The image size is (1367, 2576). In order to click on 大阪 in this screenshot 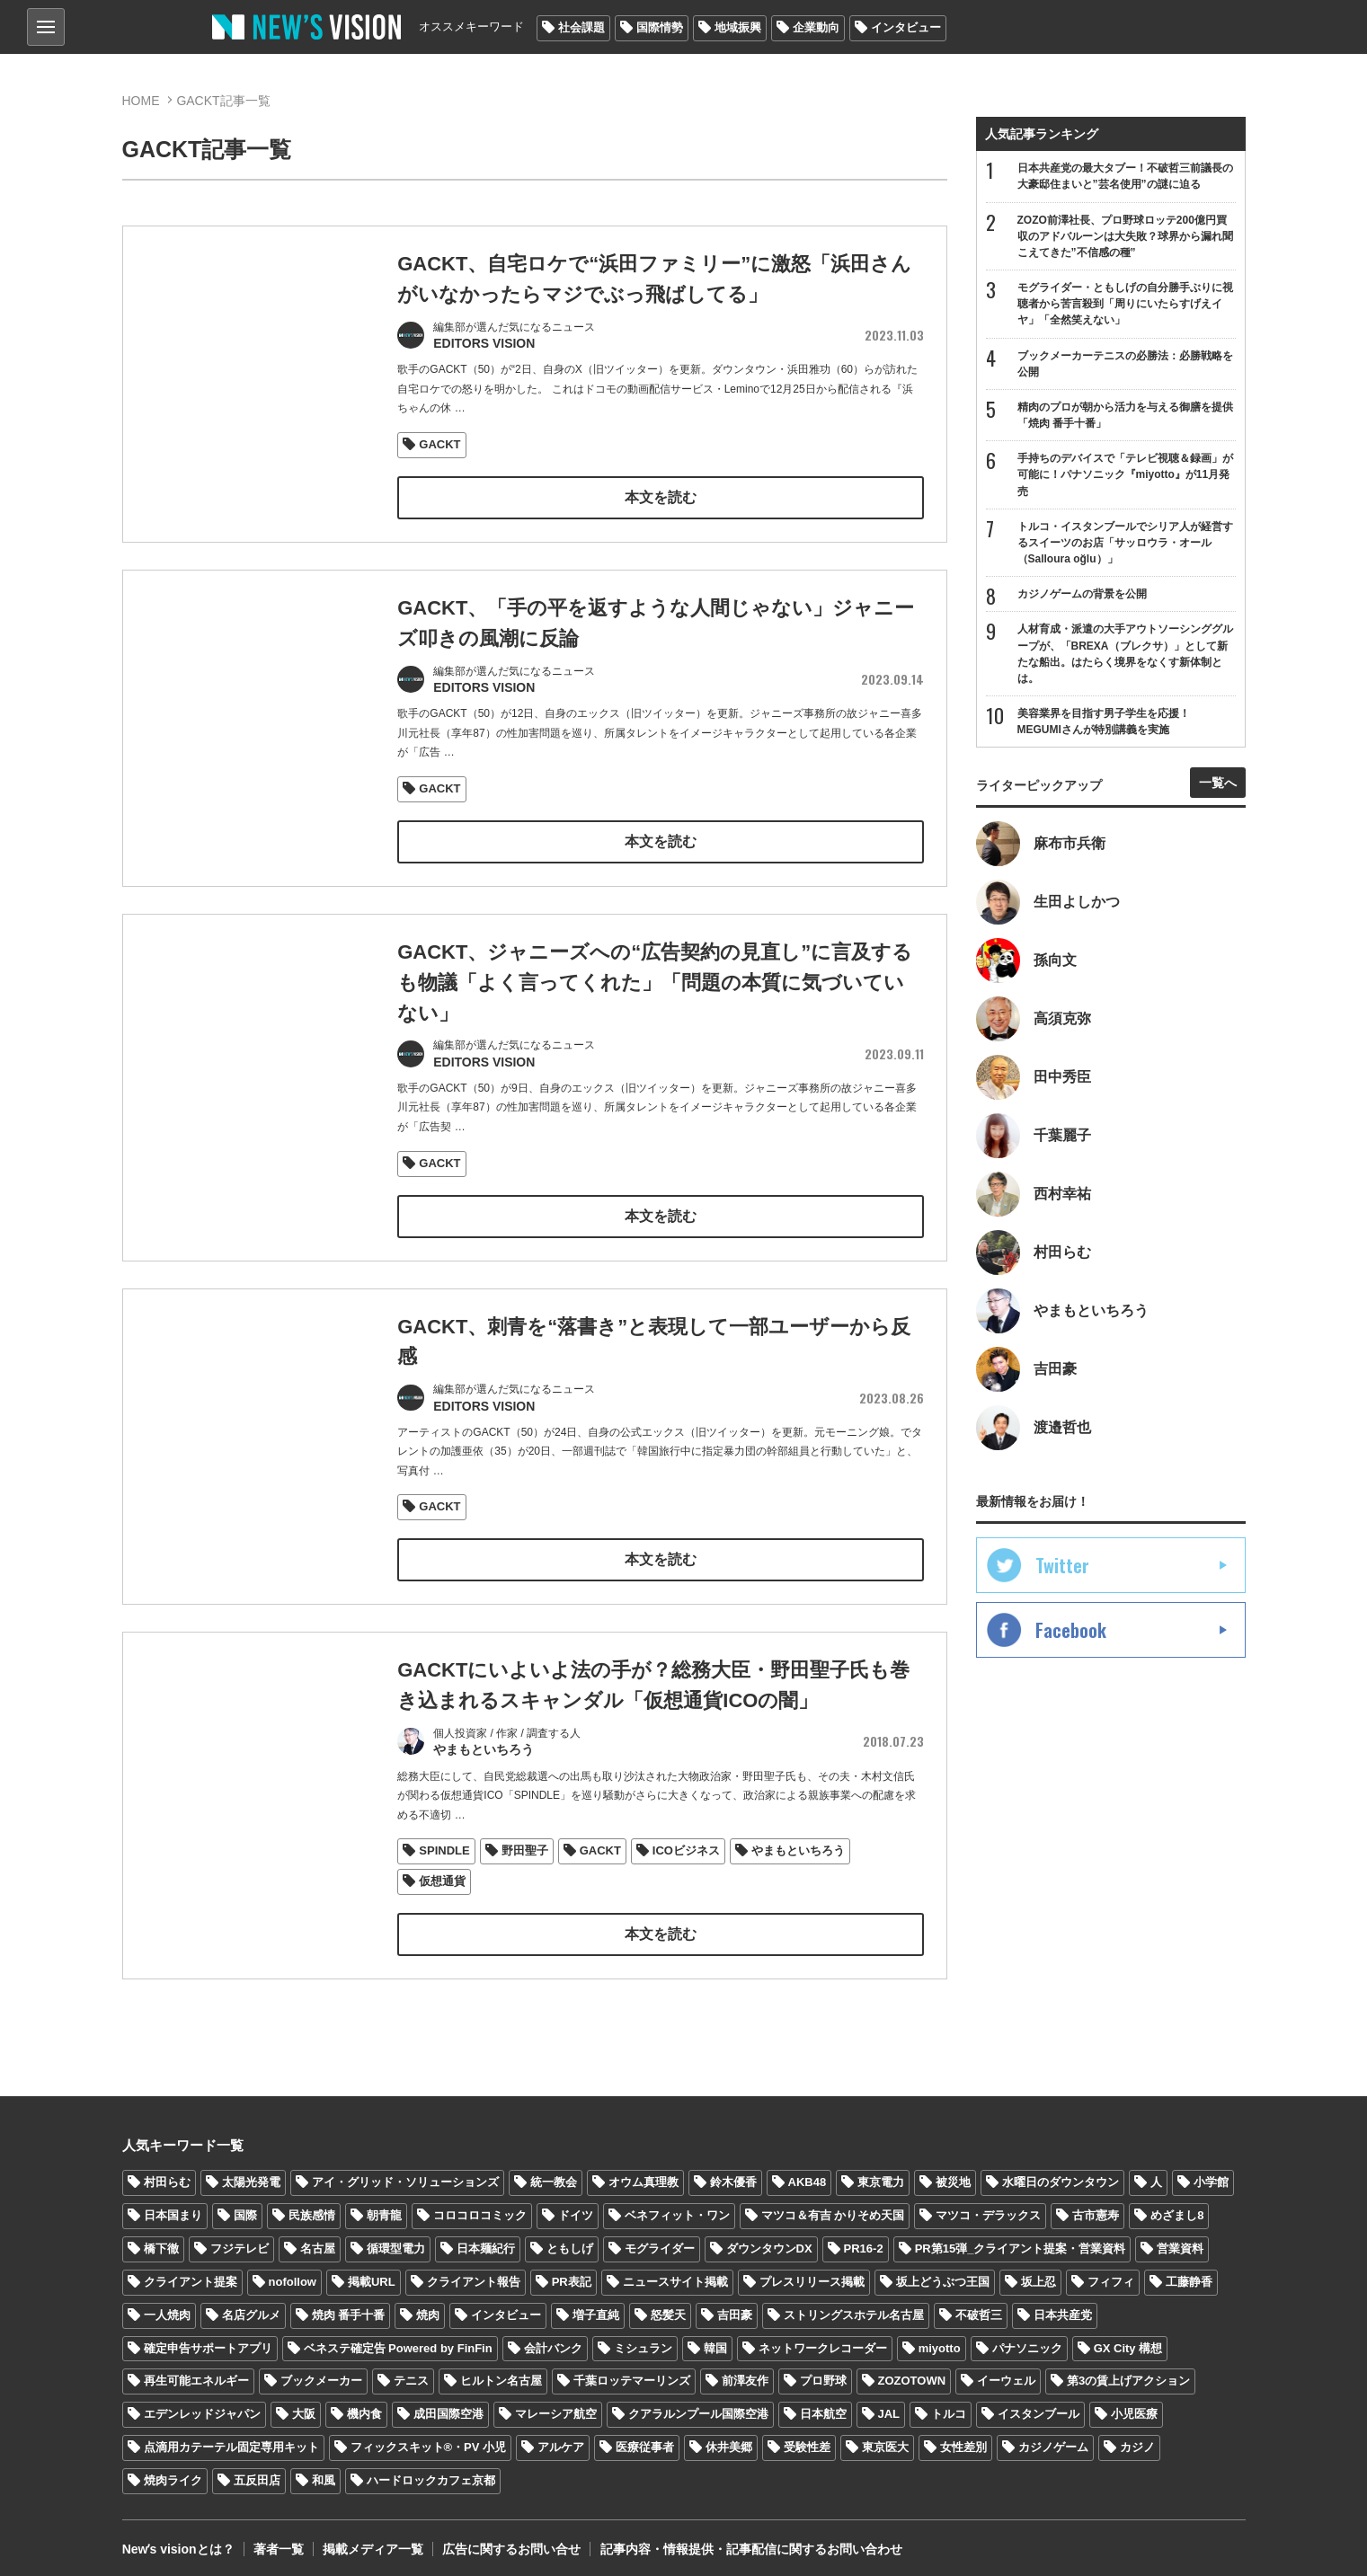, I will do `click(303, 2405)`.